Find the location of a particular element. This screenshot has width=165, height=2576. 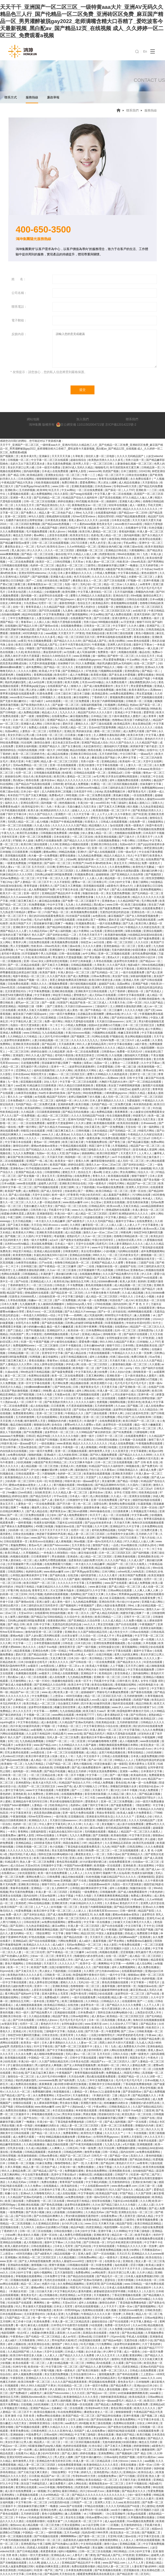

青青草国产在线观看 is located at coordinates (71, 2182).